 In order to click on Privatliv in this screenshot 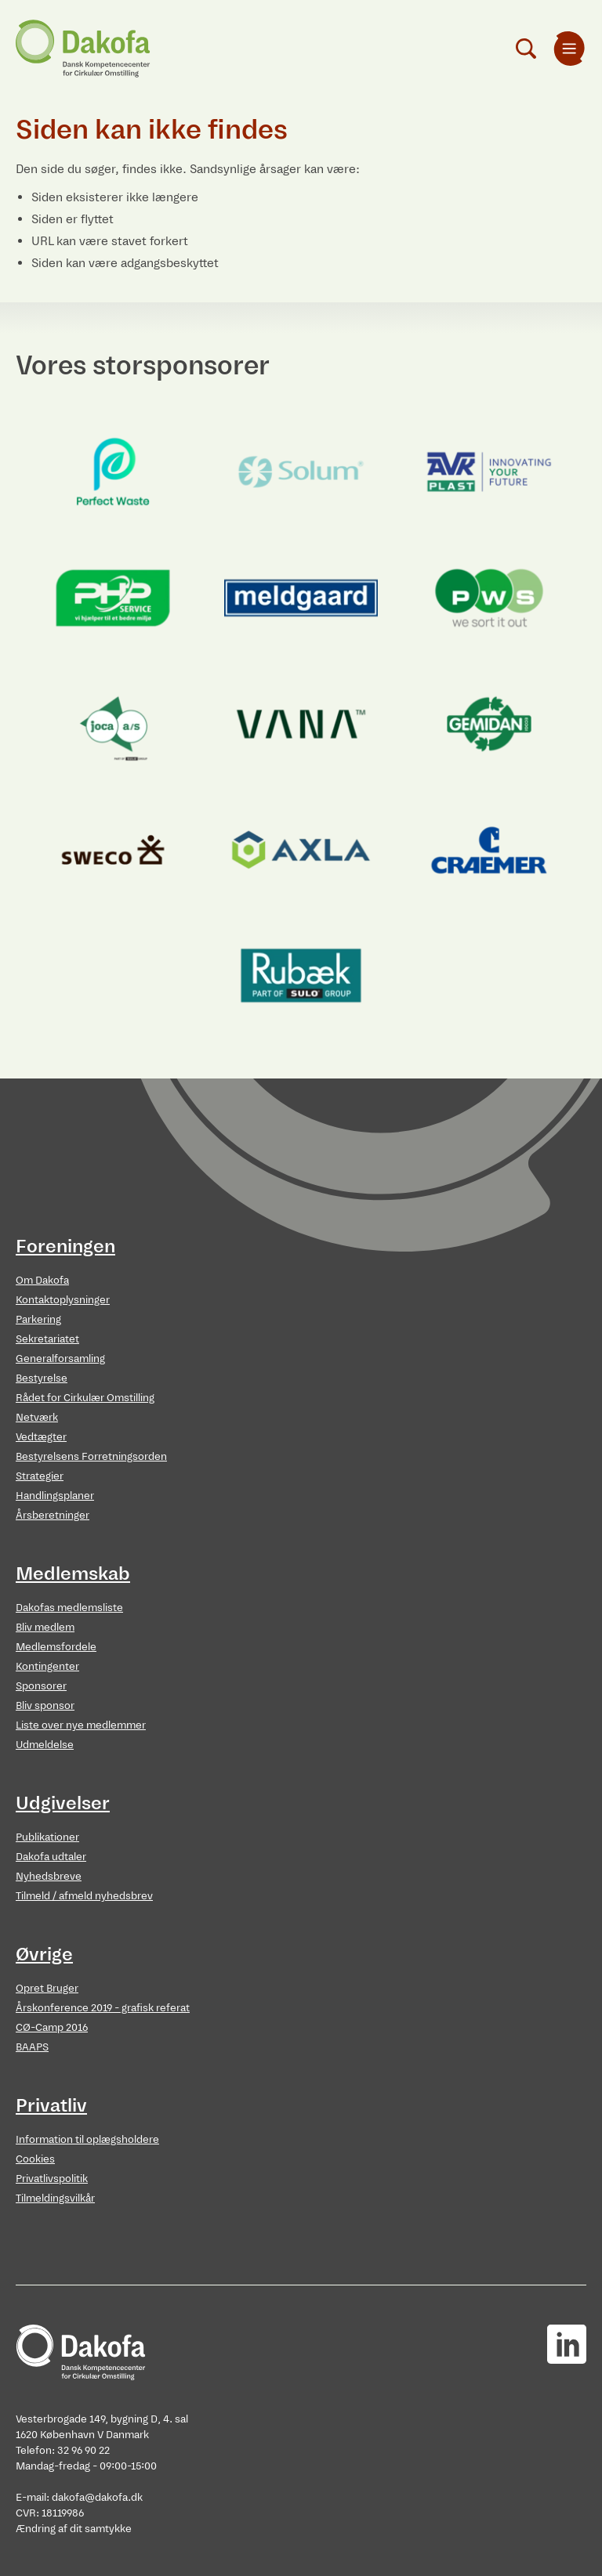, I will do `click(51, 2105)`.